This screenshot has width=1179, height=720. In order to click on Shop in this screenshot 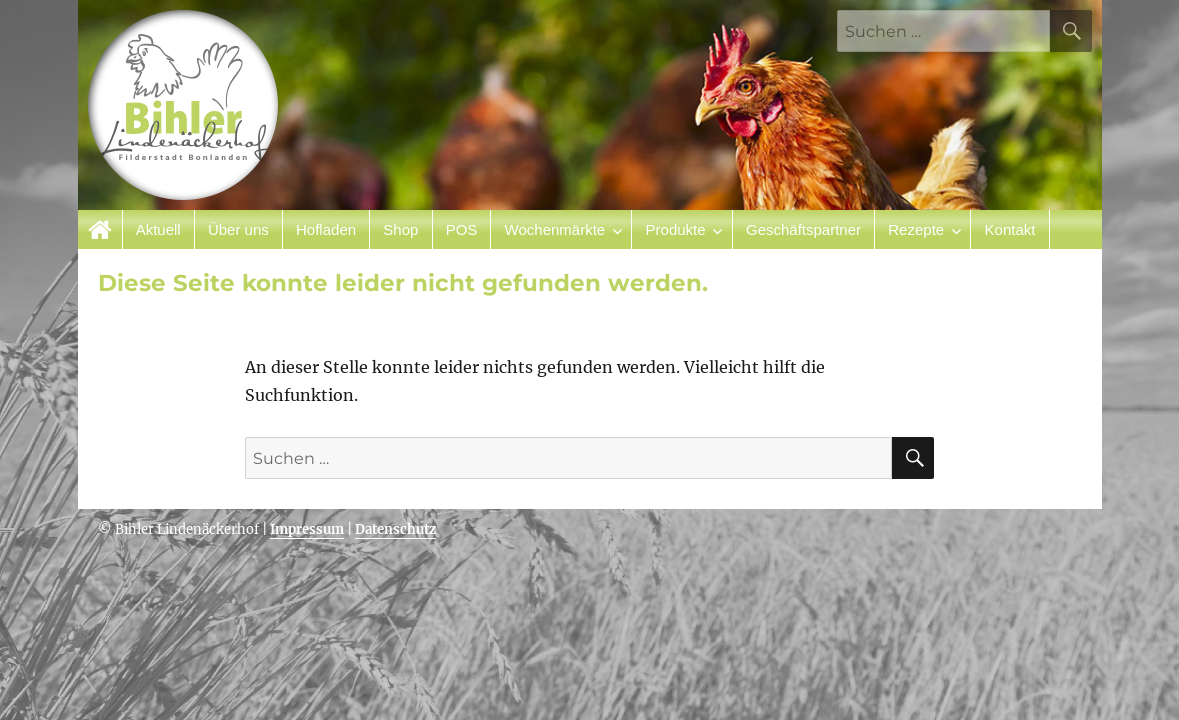, I will do `click(400, 229)`.